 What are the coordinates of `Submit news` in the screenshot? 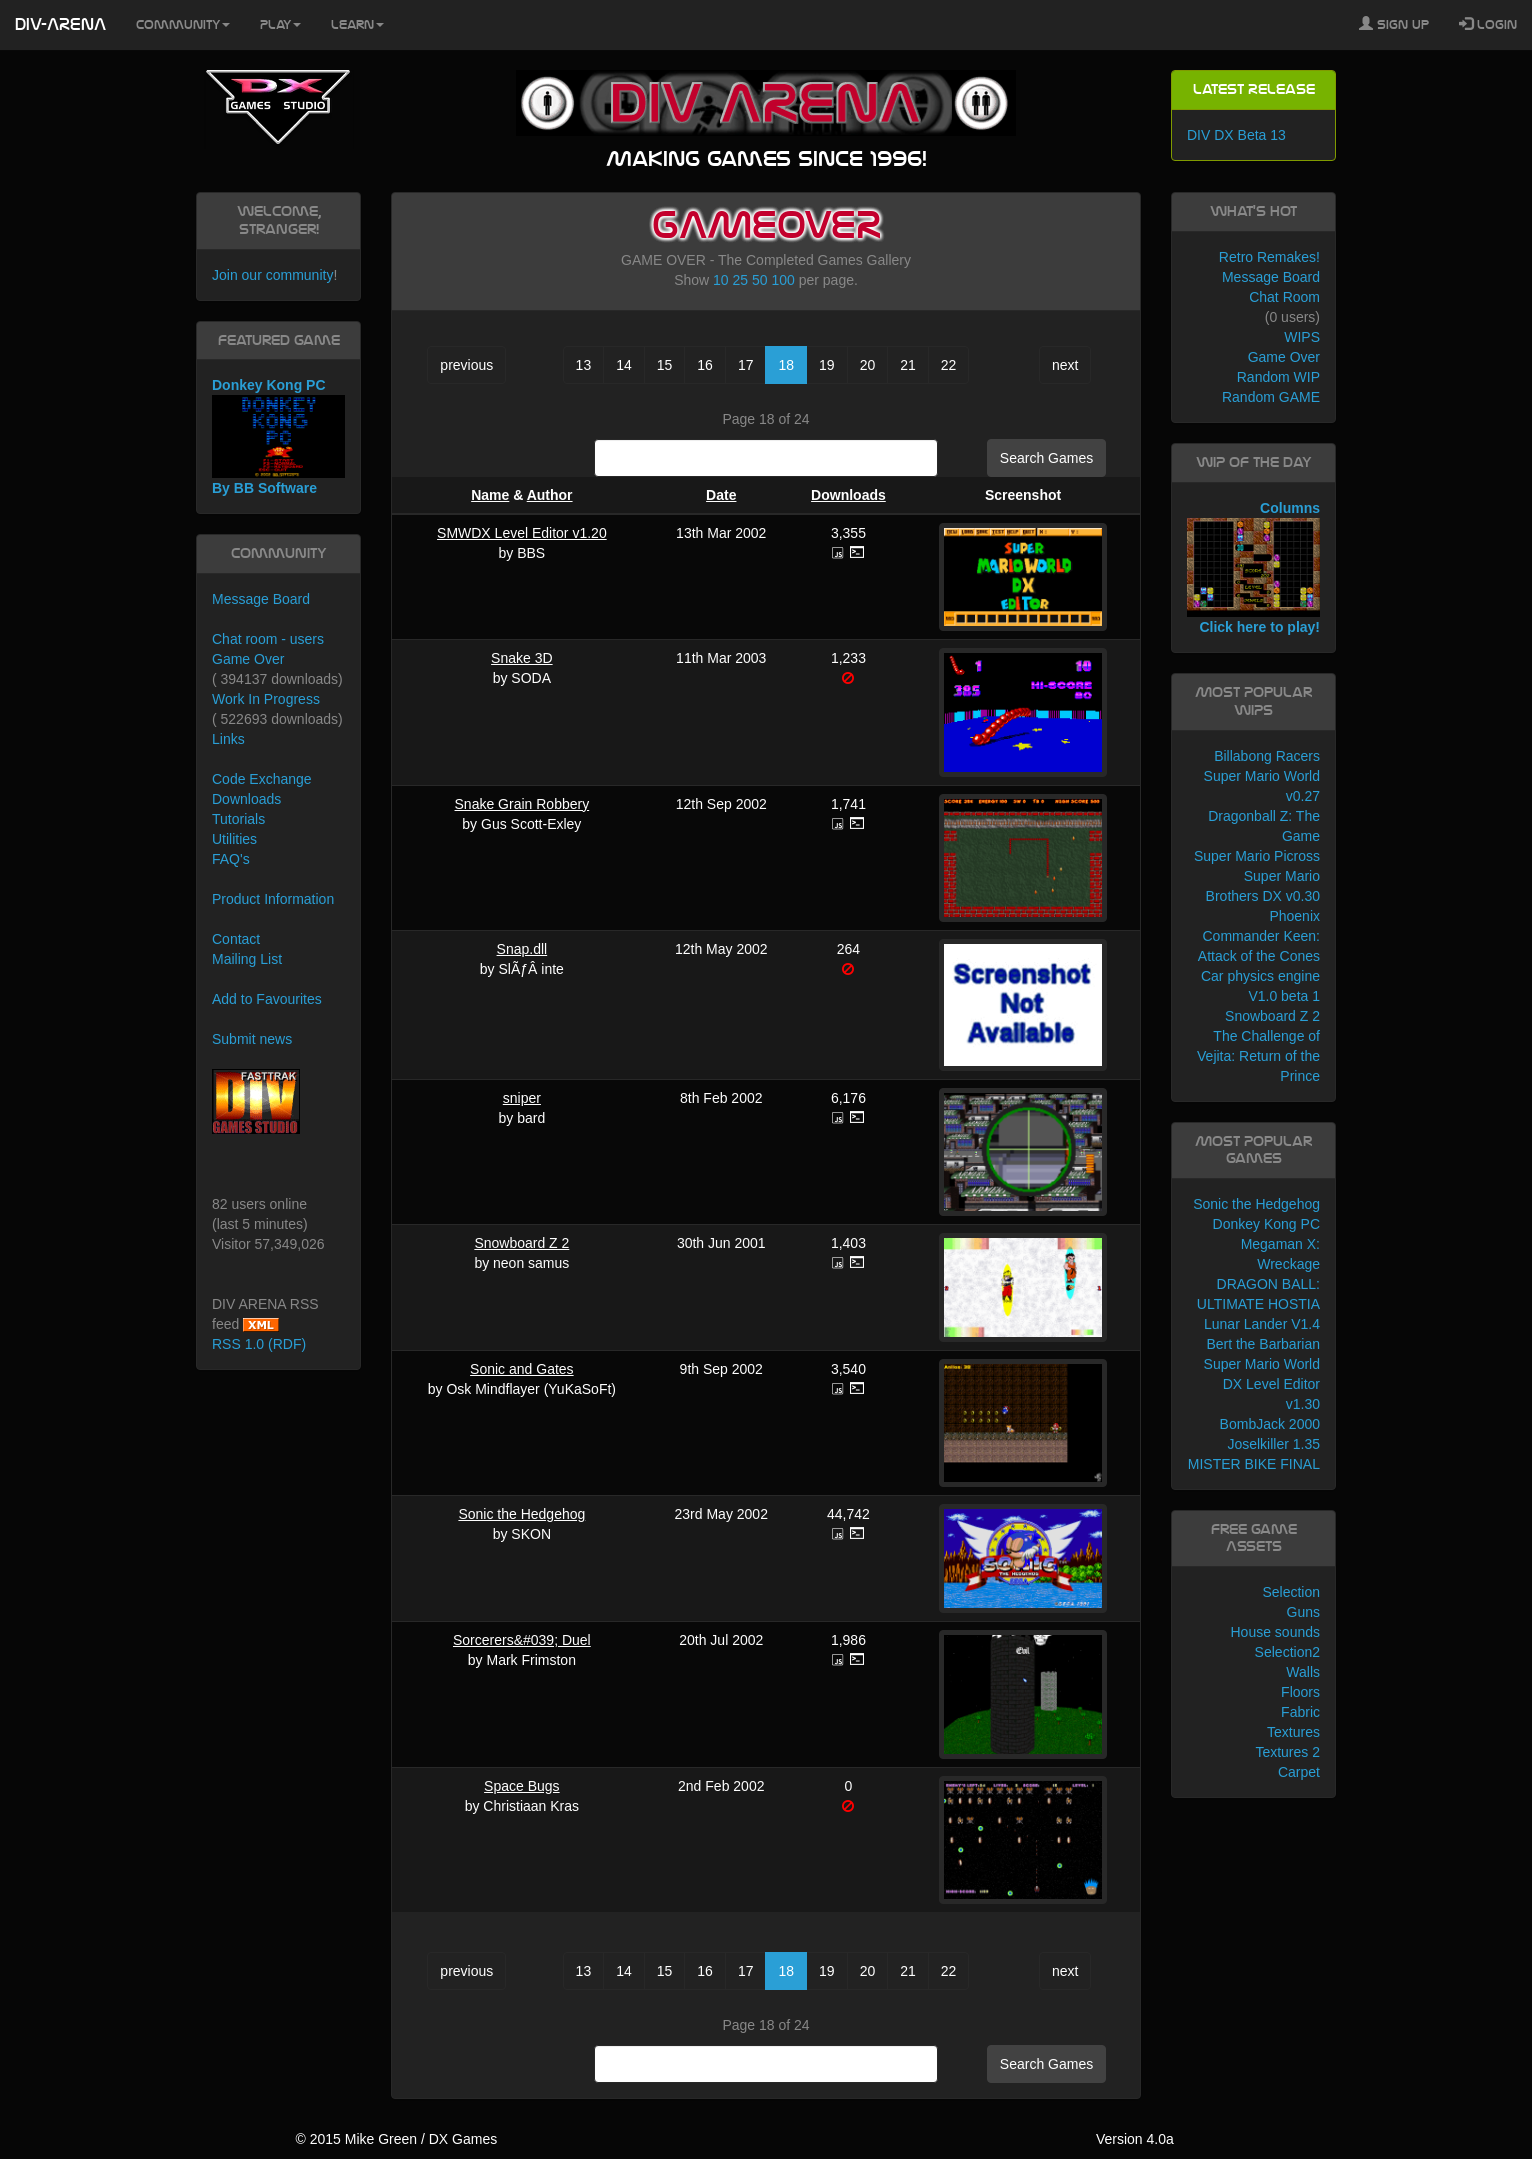 It's located at (252, 1039).